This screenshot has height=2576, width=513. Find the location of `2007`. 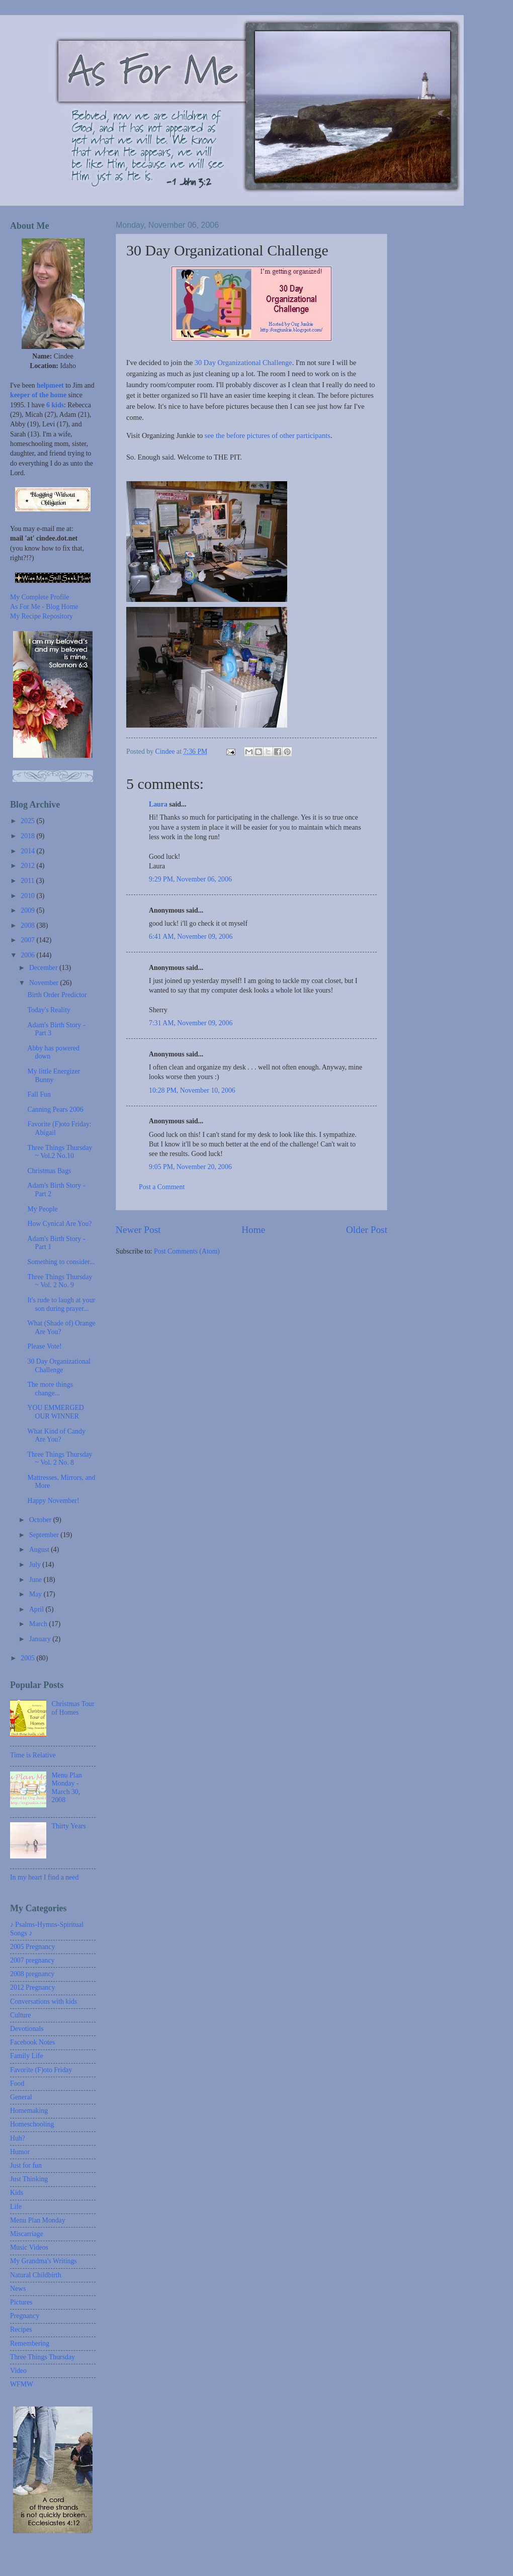

2007 is located at coordinates (28, 940).